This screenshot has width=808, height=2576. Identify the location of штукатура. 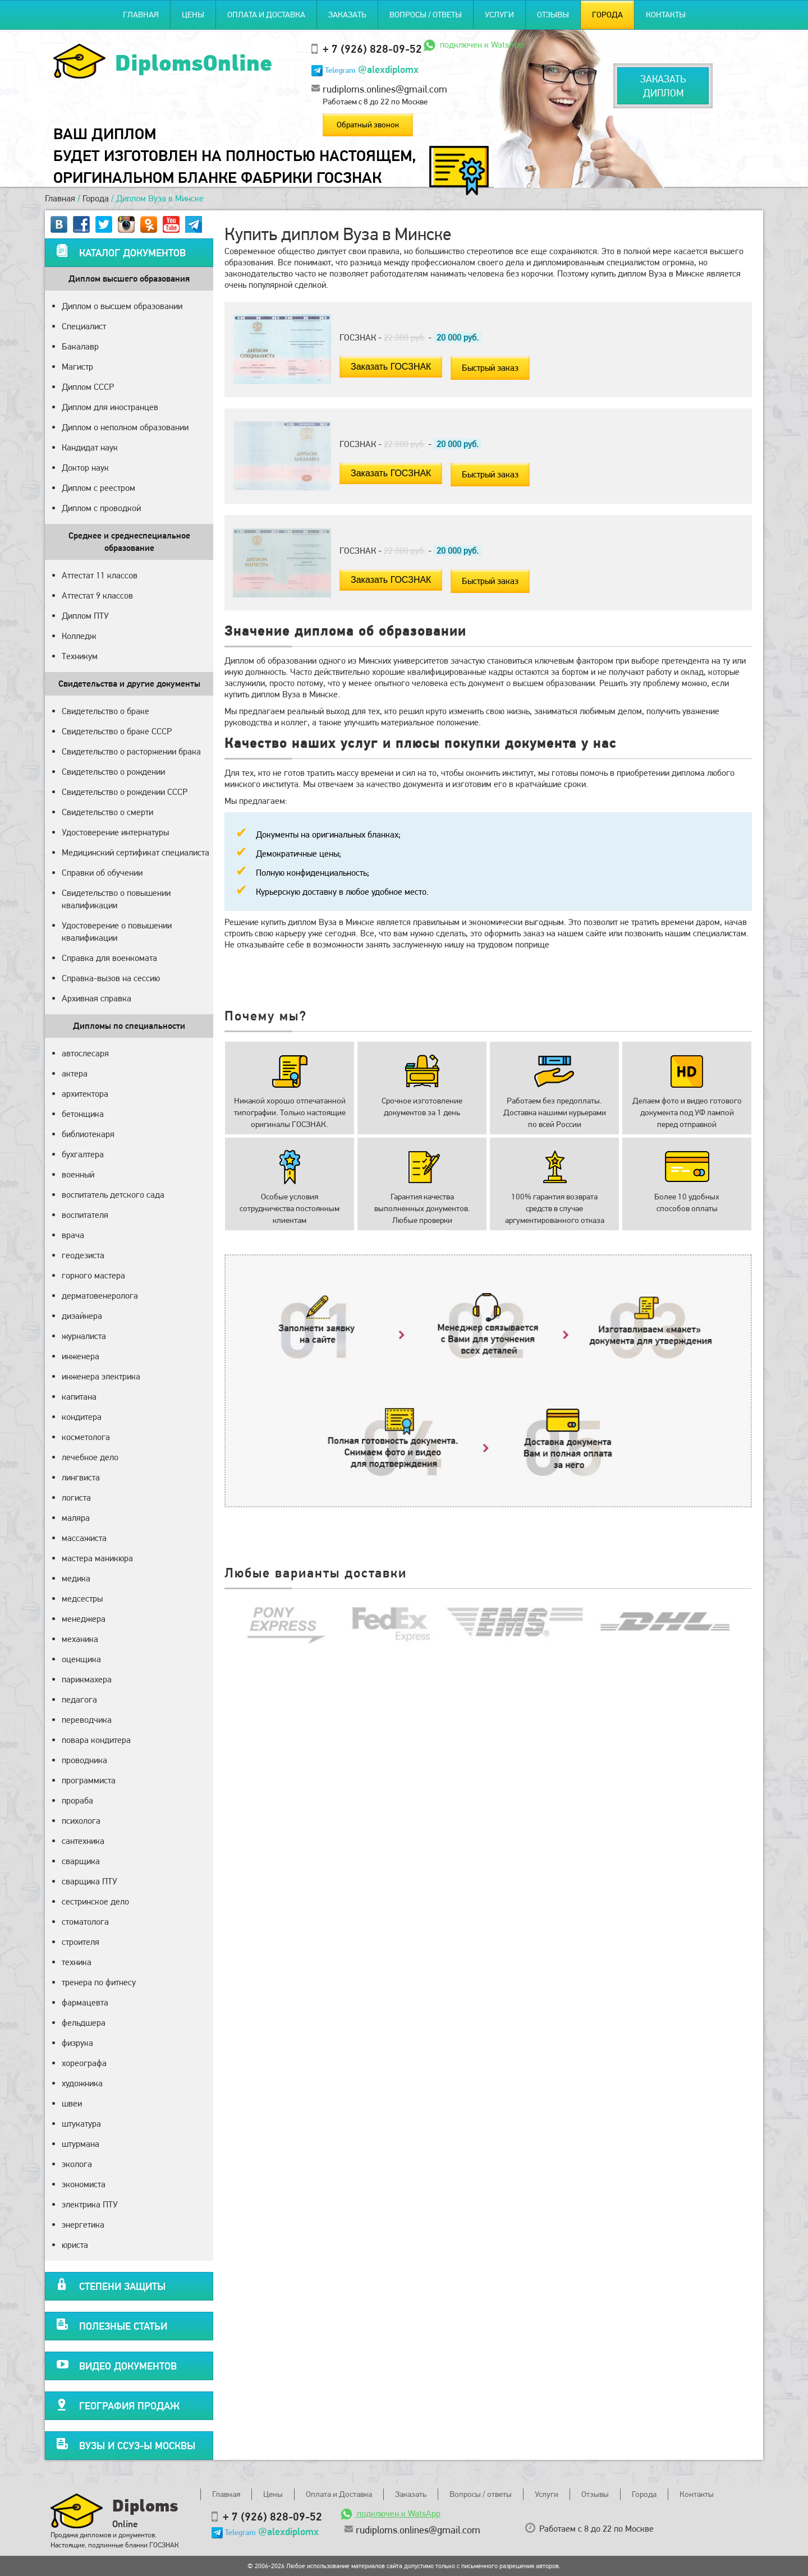
(81, 2123).